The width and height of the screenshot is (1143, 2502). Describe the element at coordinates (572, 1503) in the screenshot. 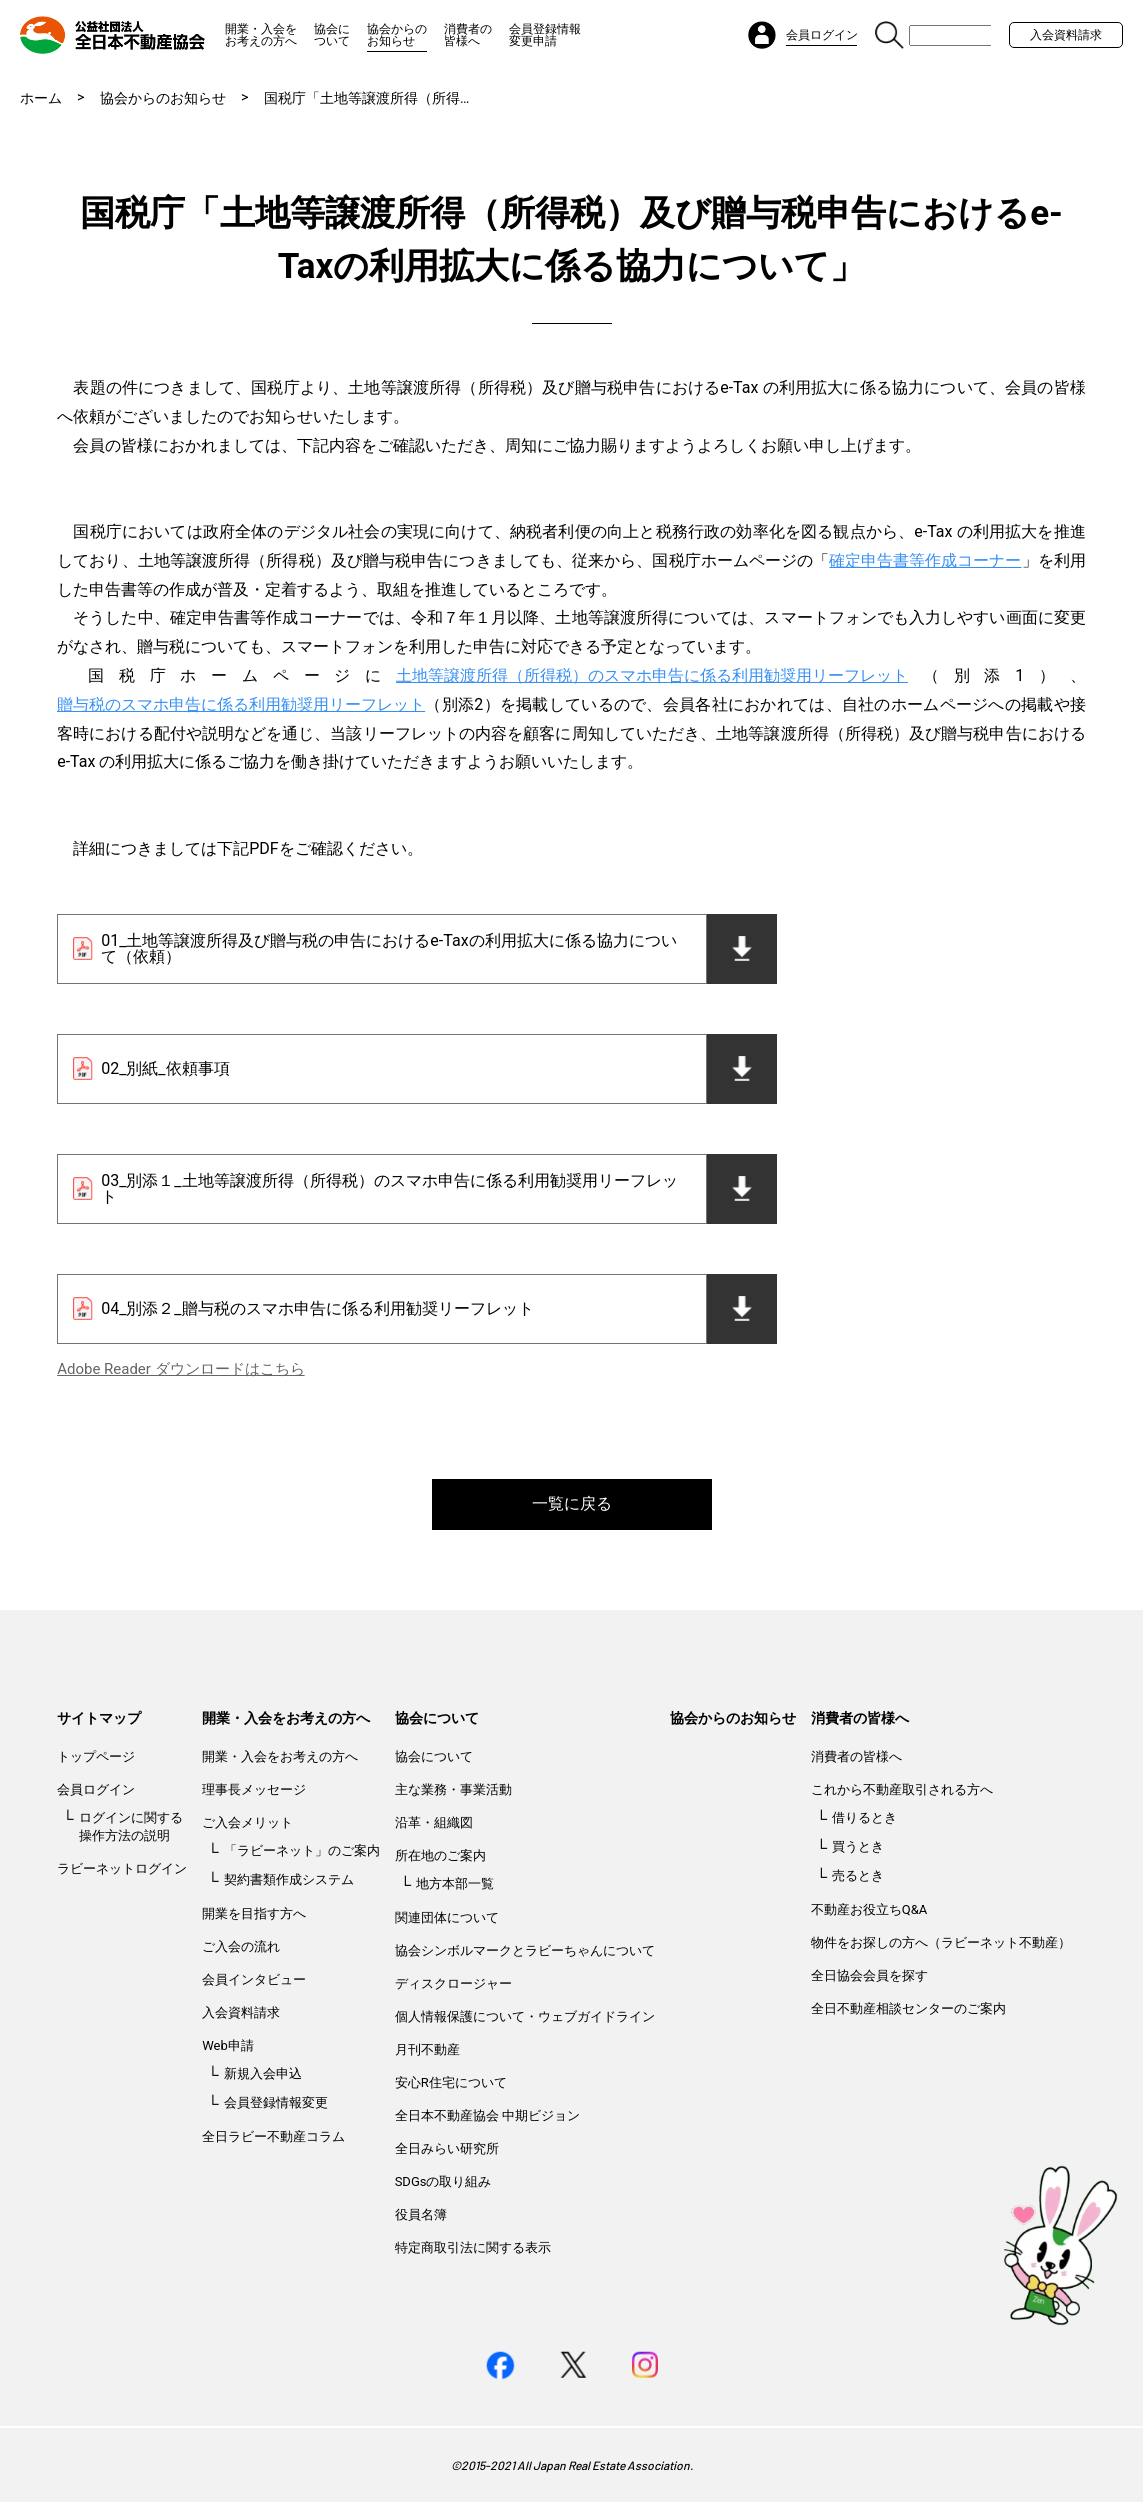

I see `一覧に戻る` at that location.